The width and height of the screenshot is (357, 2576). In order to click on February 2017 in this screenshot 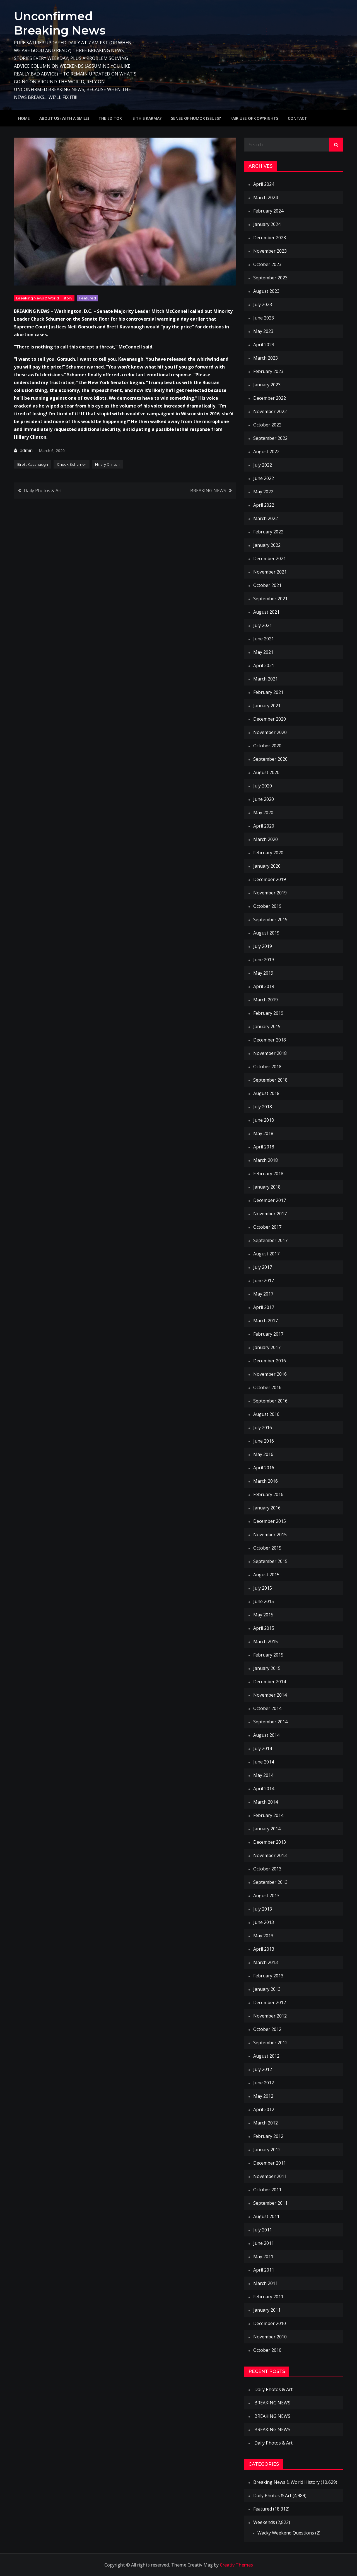, I will do `click(268, 1334)`.